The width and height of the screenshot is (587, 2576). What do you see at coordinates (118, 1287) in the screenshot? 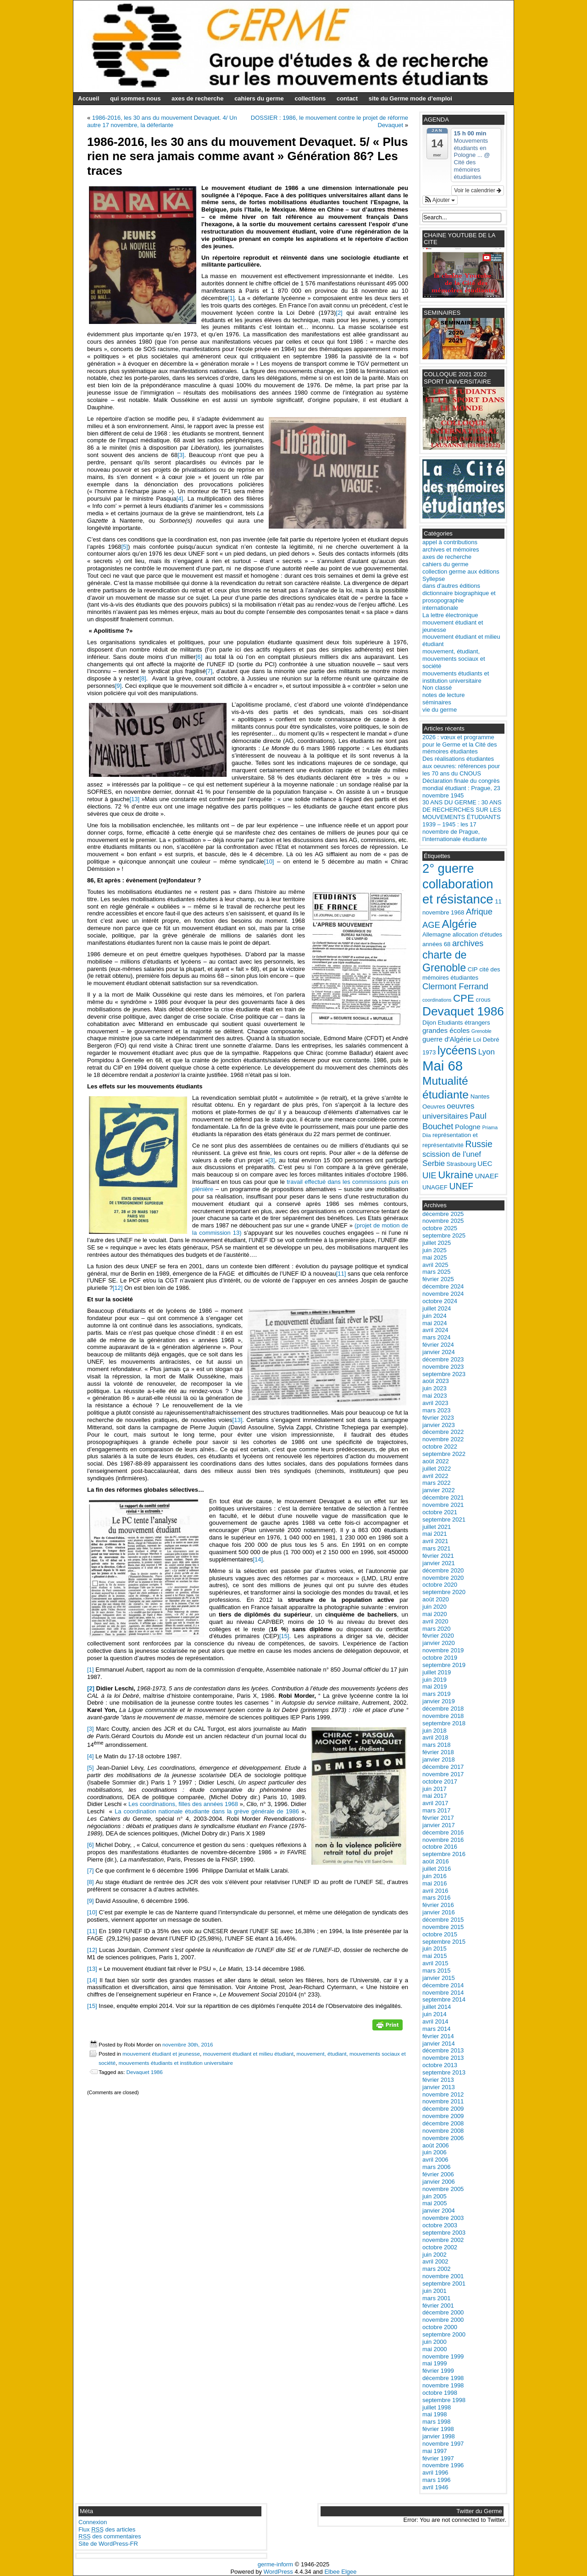
I see `[12]` at bounding box center [118, 1287].